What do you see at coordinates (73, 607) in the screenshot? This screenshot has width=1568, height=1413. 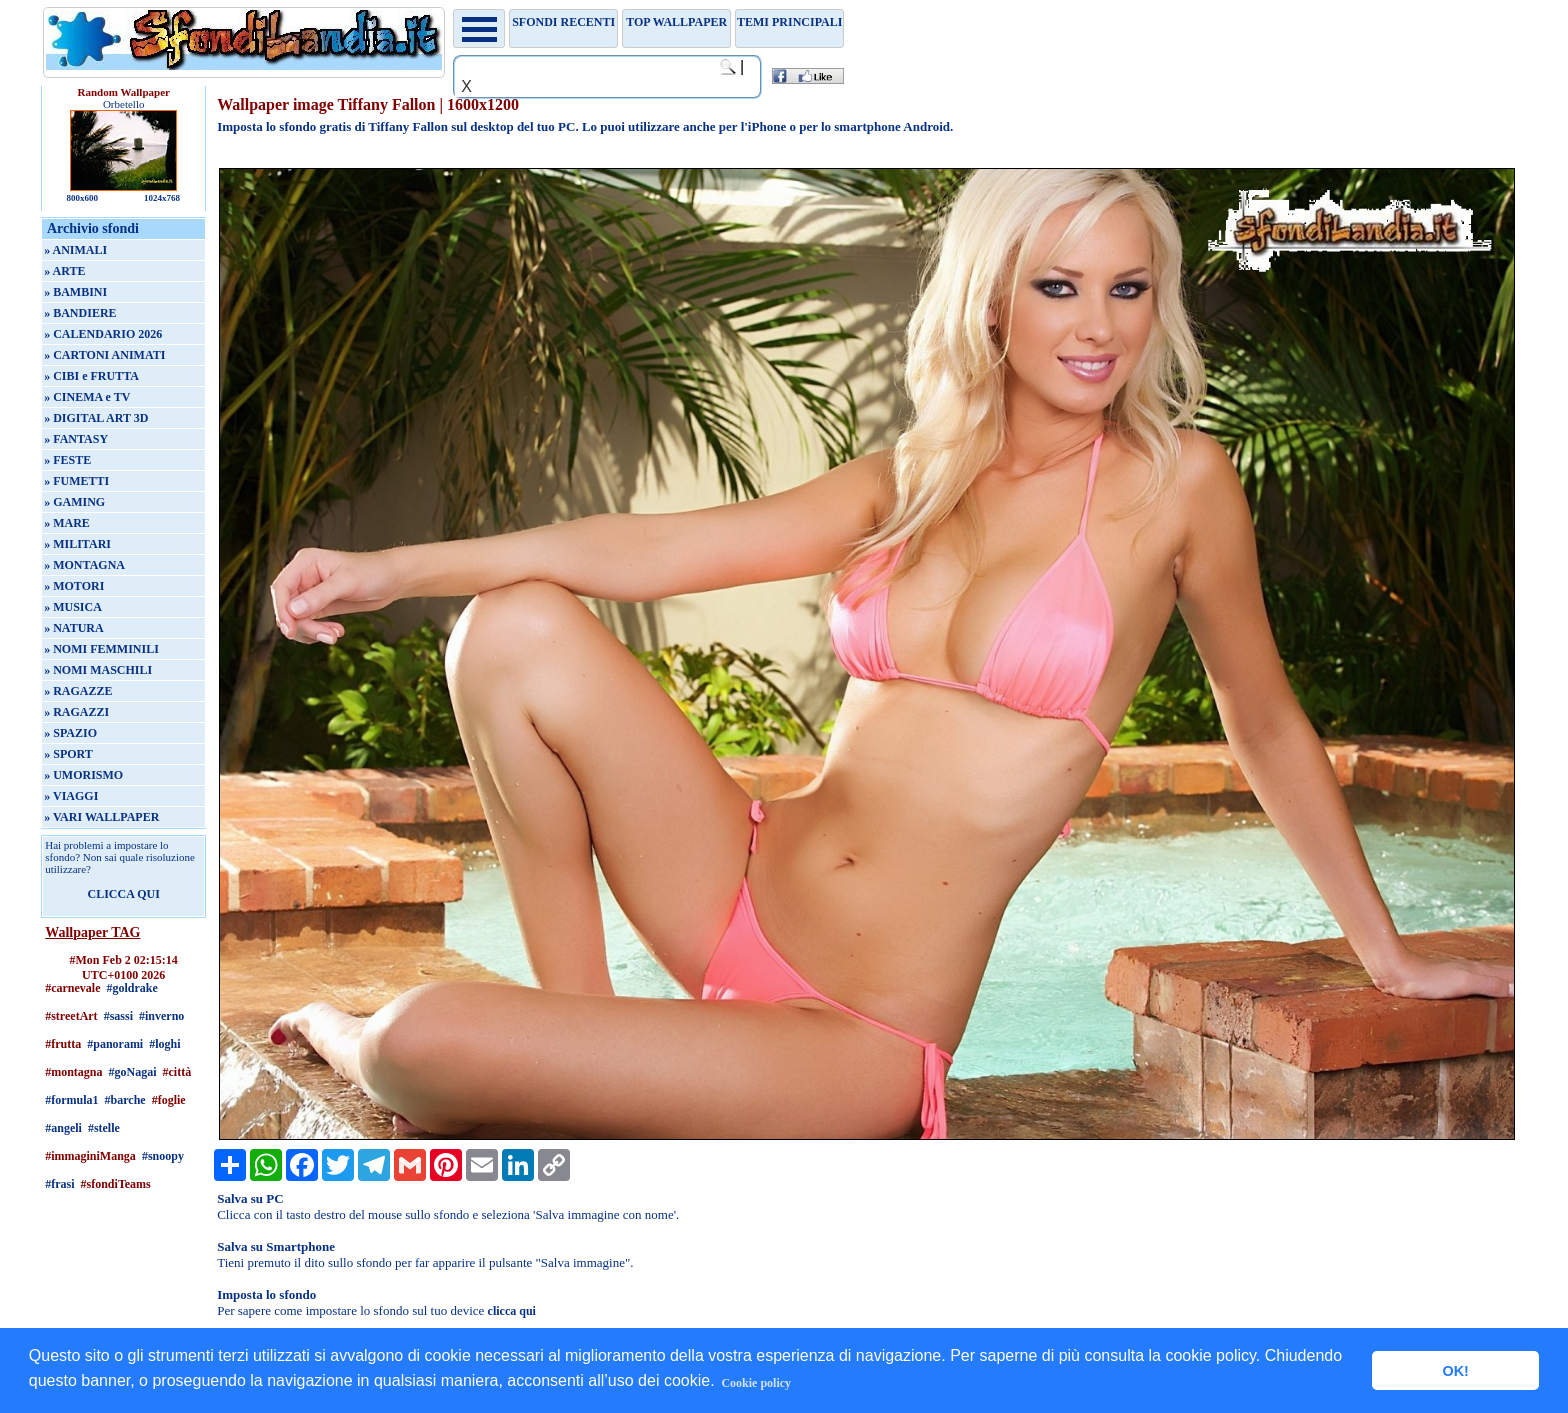 I see `» MUSICA` at bounding box center [73, 607].